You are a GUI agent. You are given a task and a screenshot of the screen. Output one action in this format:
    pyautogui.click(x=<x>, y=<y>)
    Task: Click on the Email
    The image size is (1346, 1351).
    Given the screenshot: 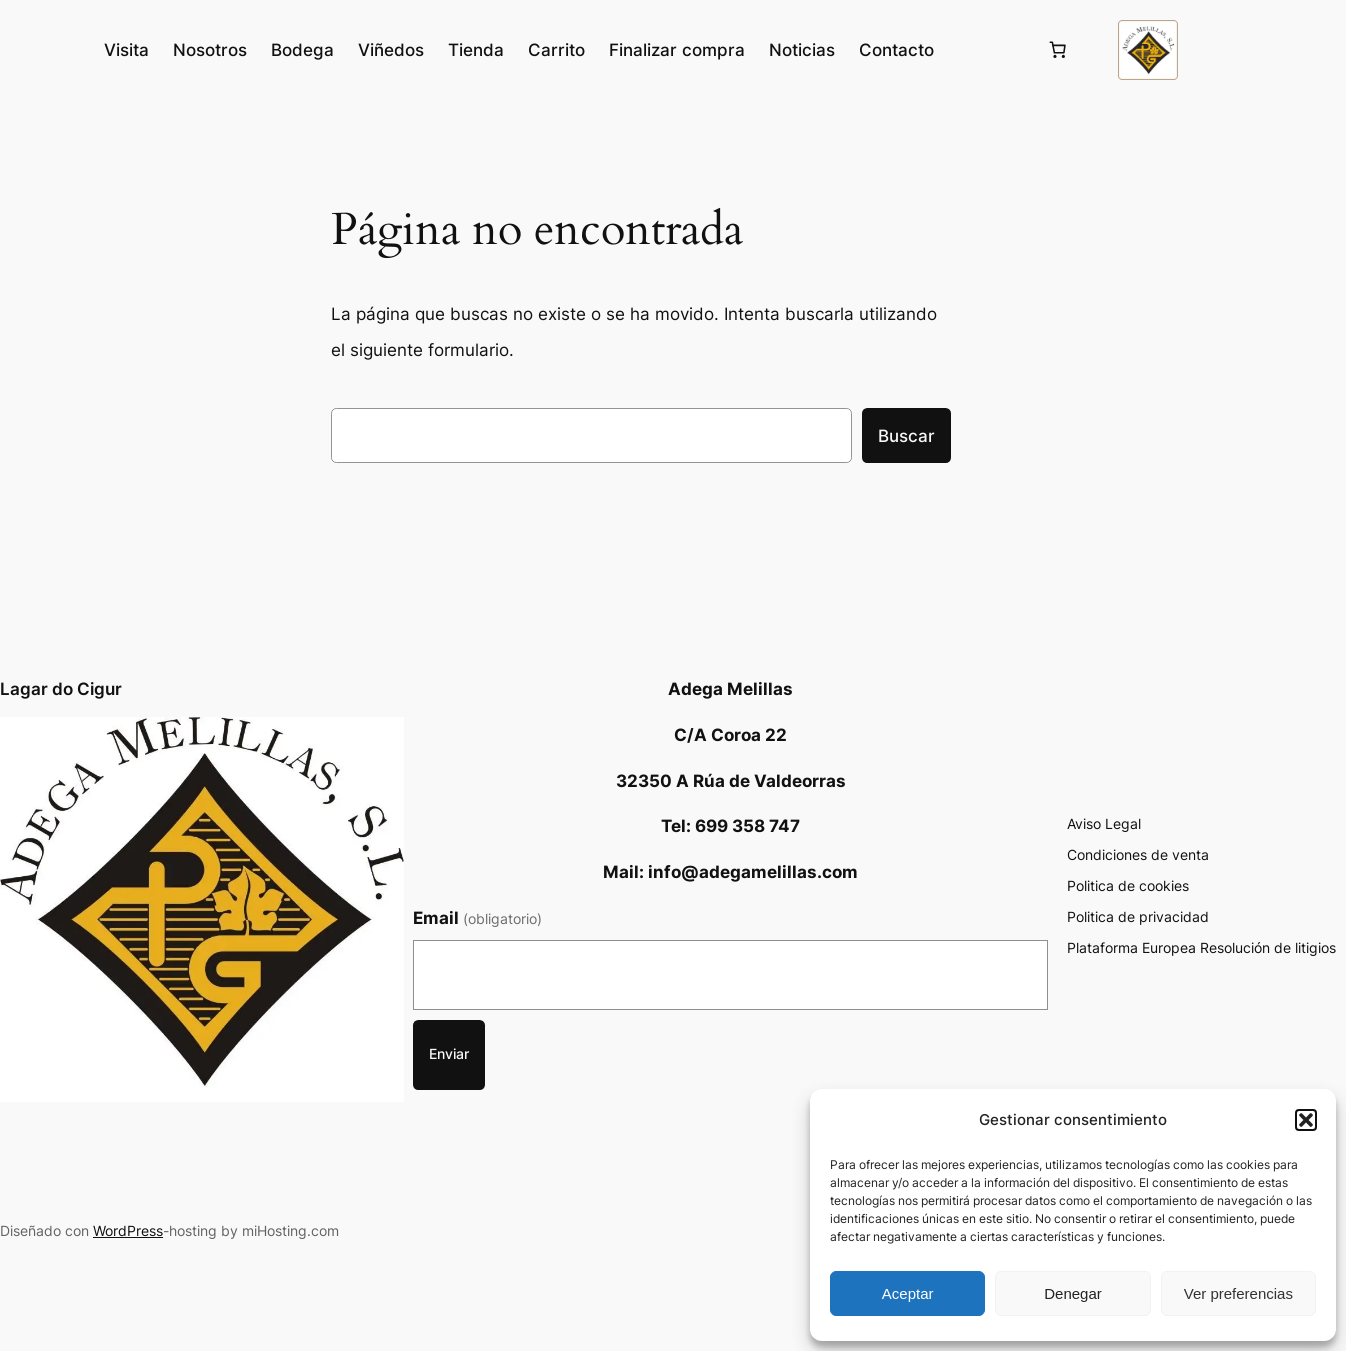 What is the action you would take?
    pyautogui.click(x=477, y=918)
    